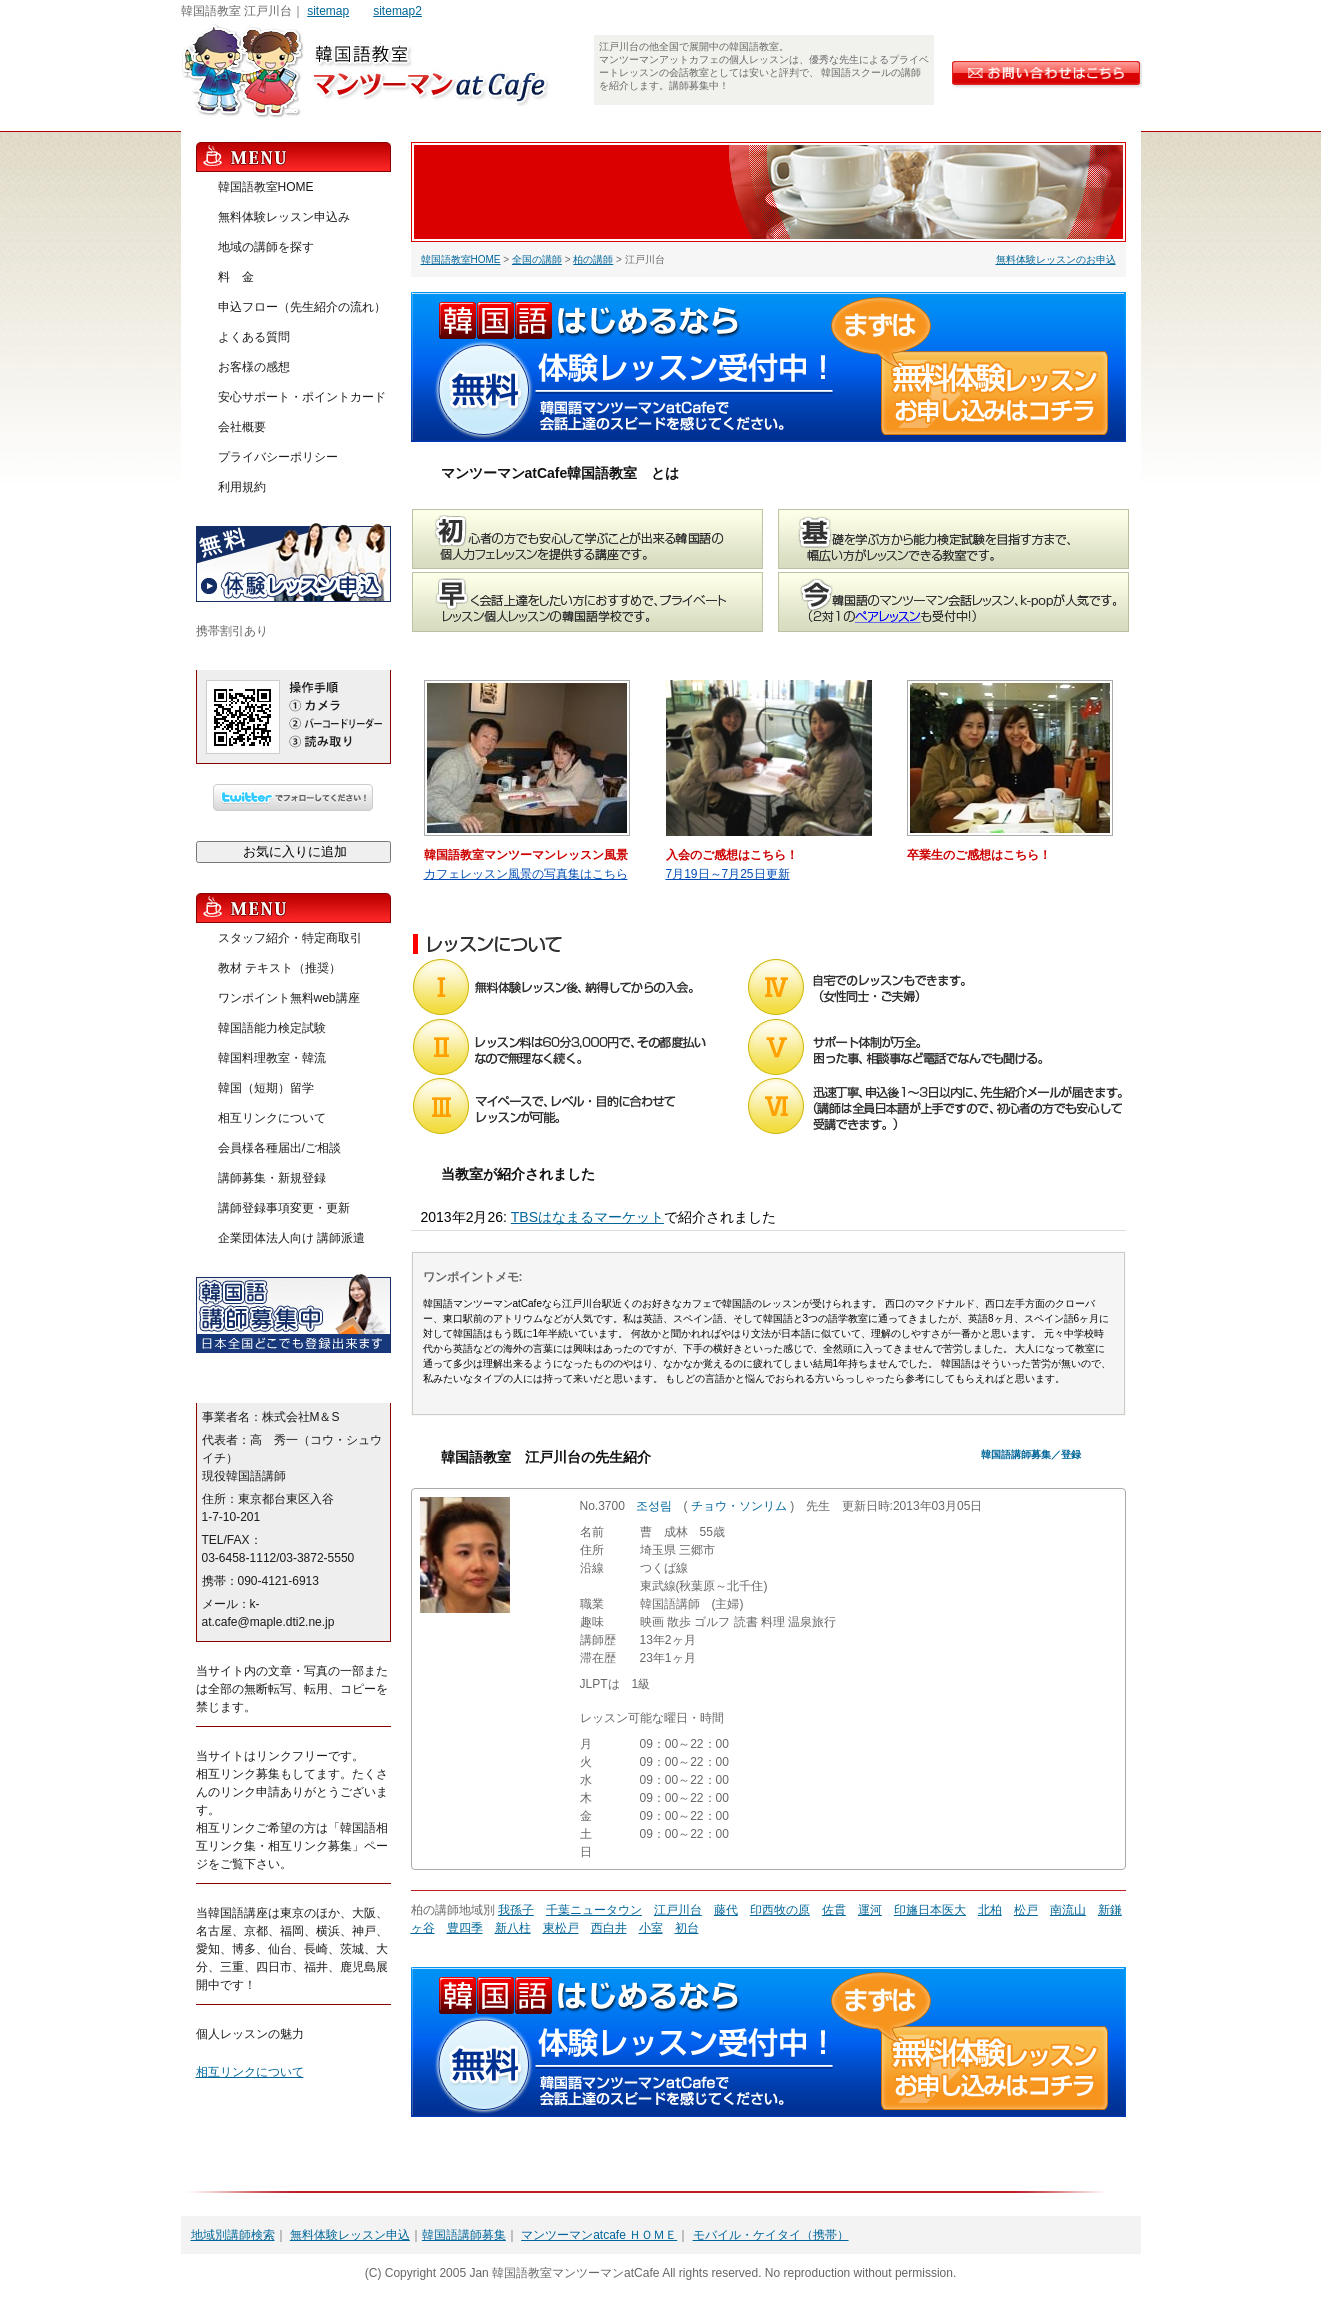 This screenshot has width=1321, height=2302. Describe the element at coordinates (284, 217) in the screenshot. I see `無料体験レッスン申込み` at that location.